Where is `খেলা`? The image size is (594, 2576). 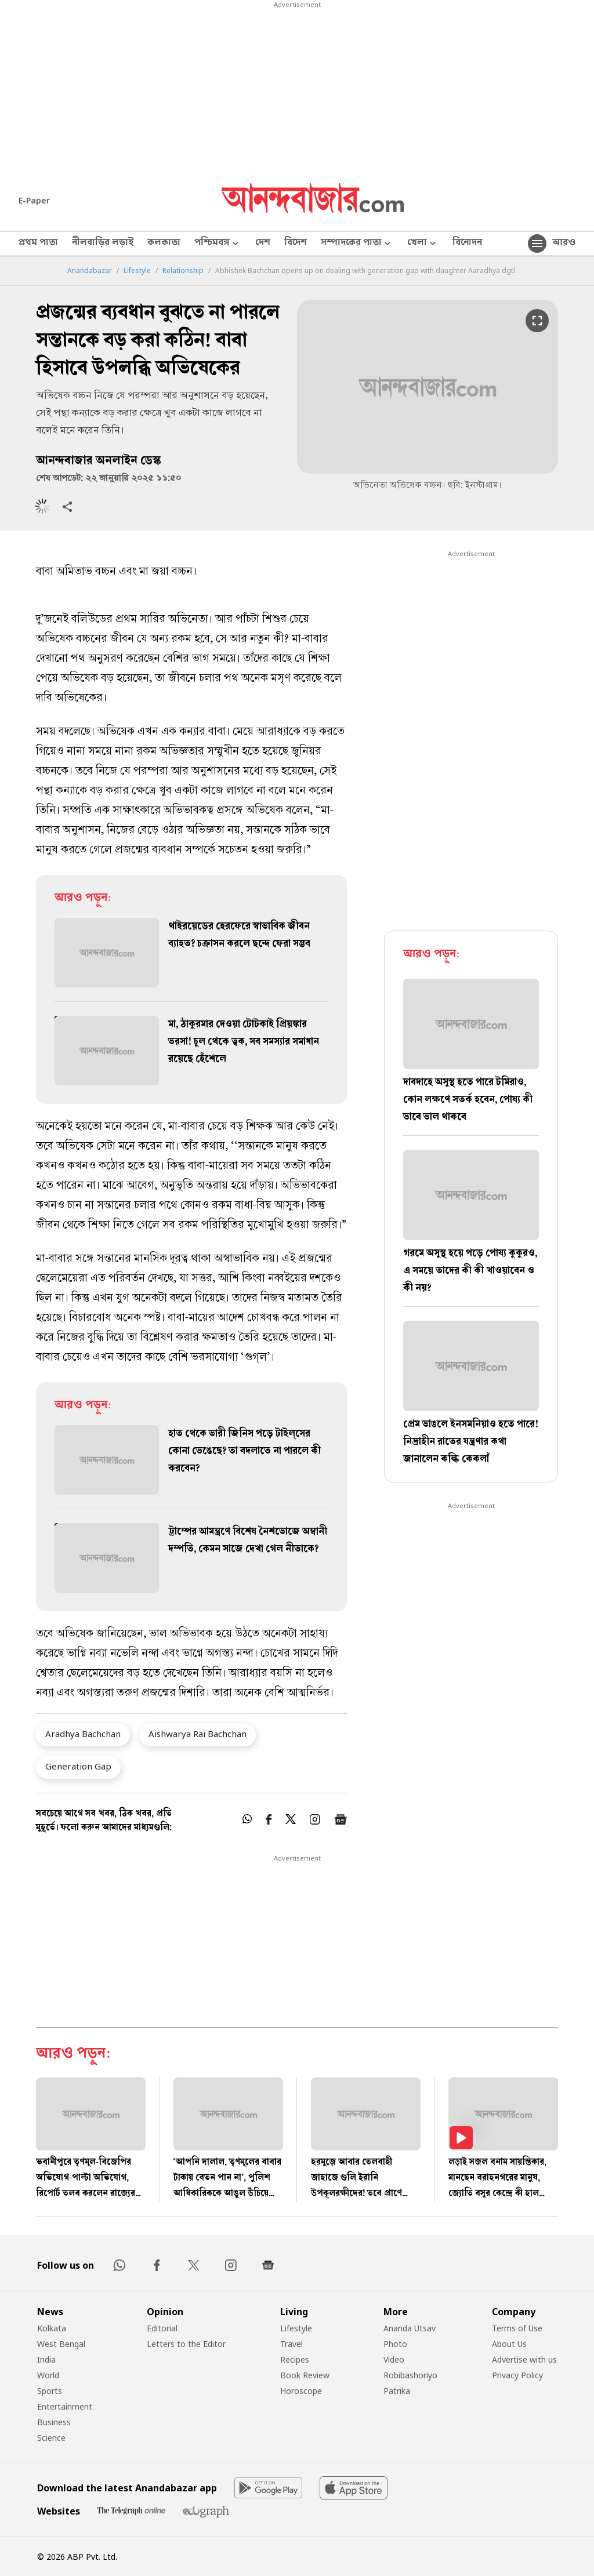 খেলা is located at coordinates (423, 244).